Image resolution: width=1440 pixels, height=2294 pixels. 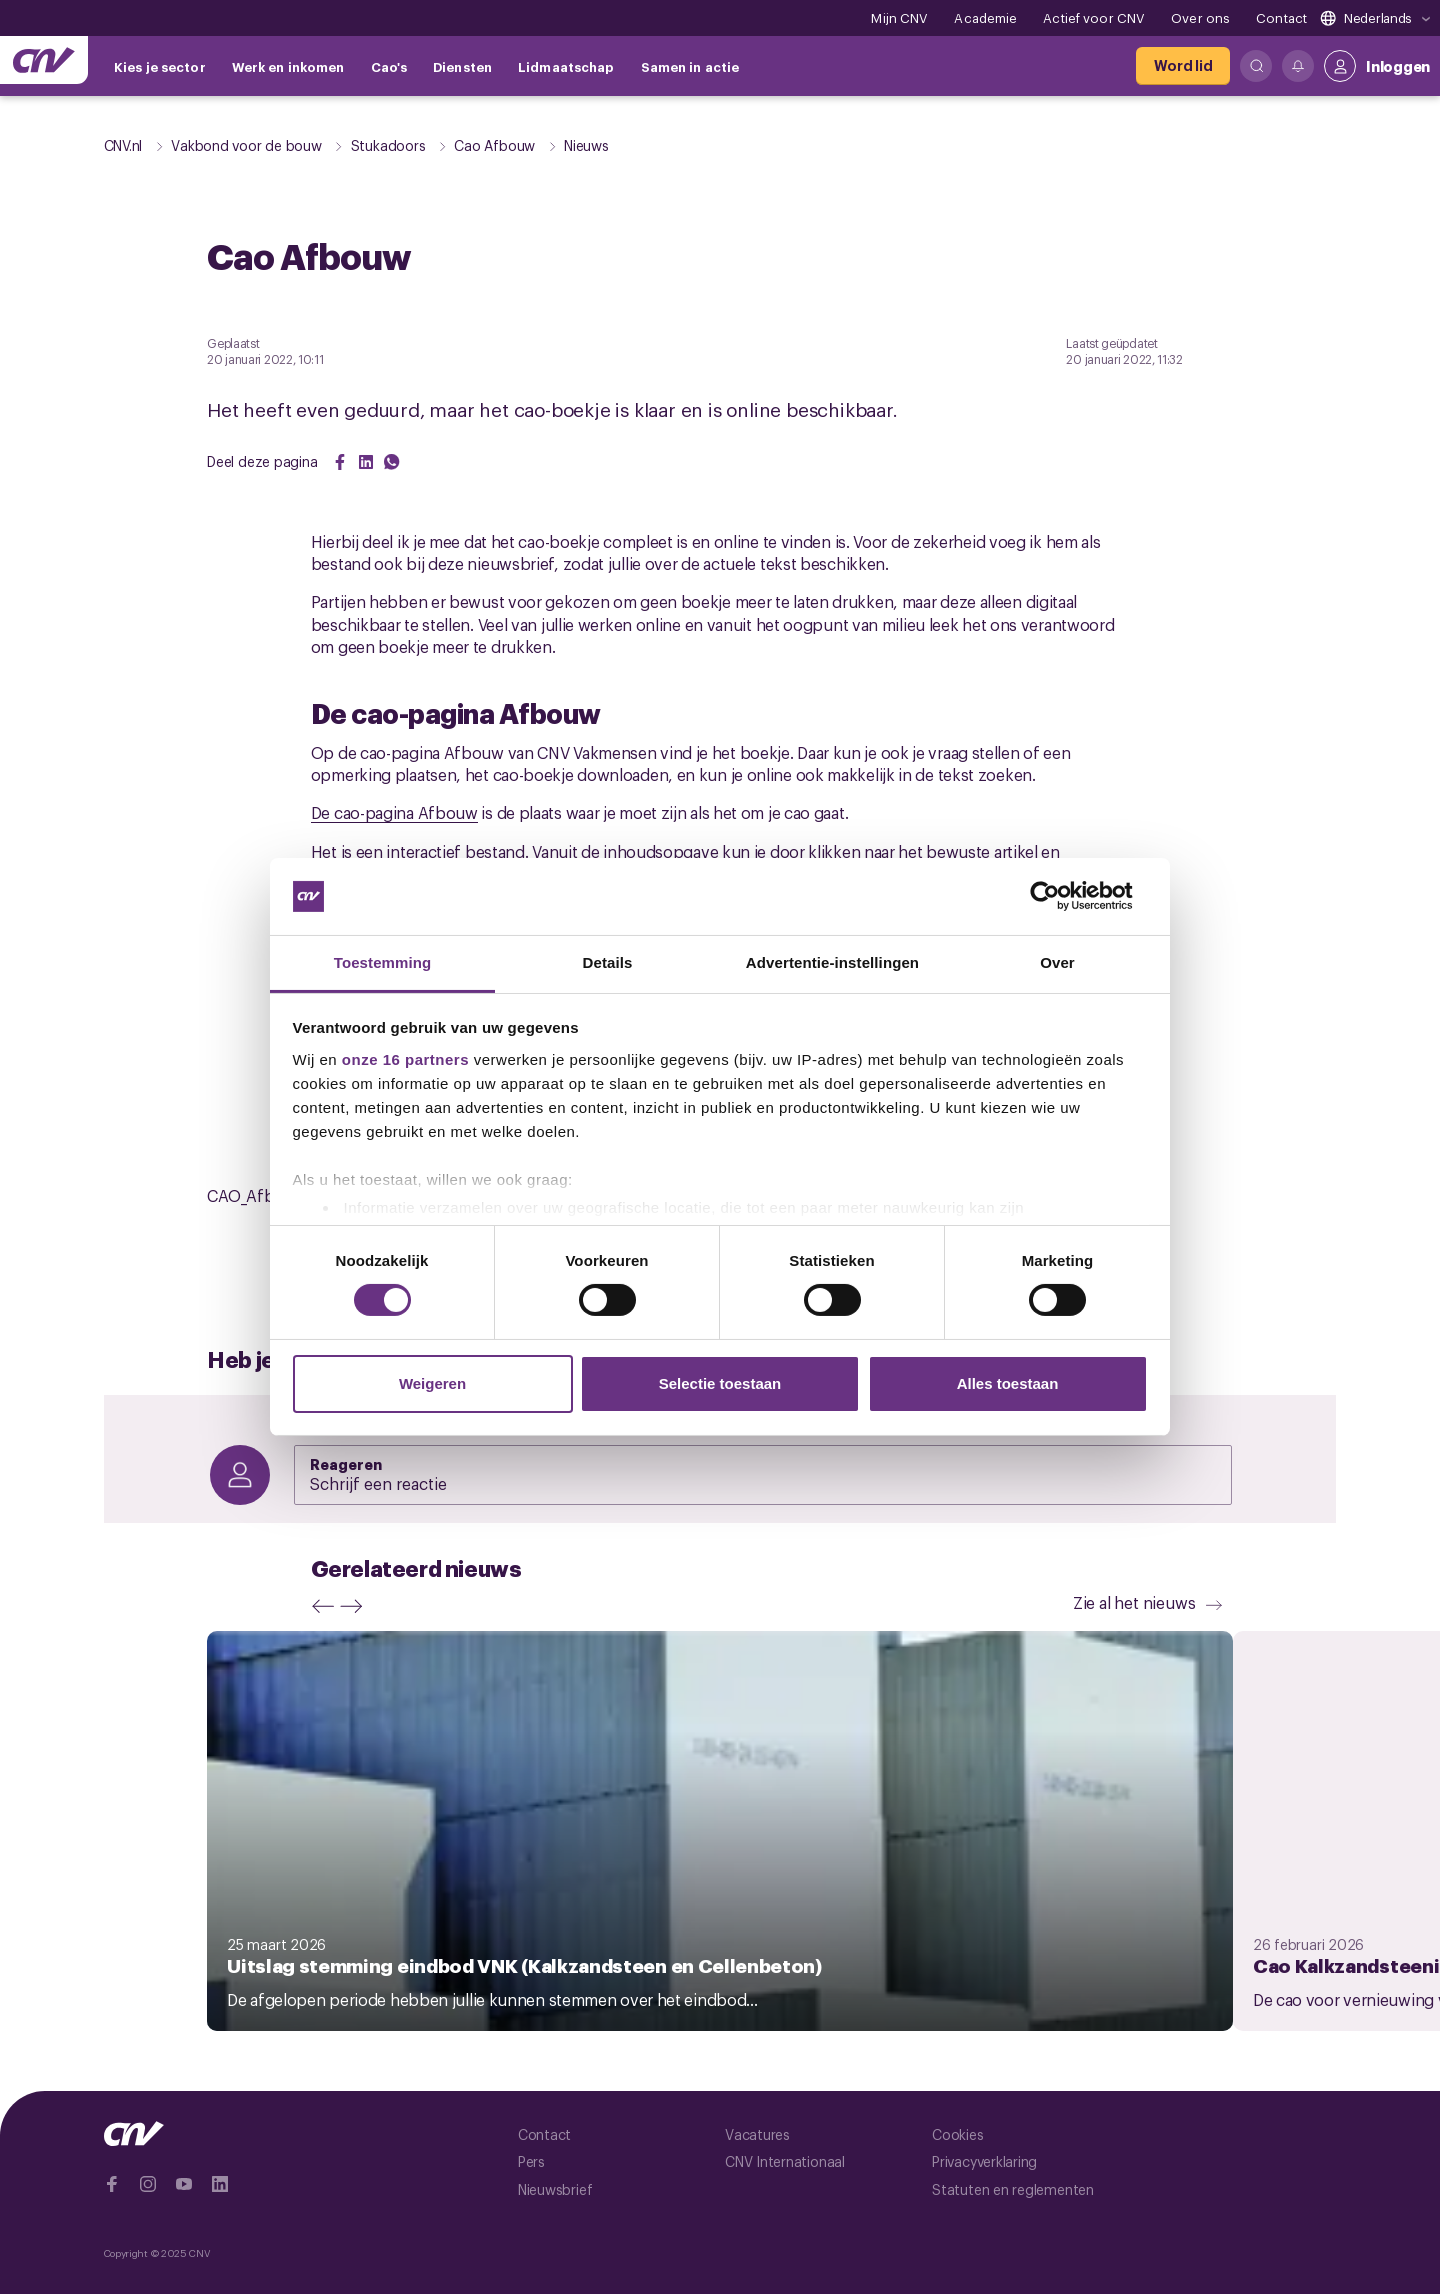 I want to click on Reageren, so click(x=346, y=1463).